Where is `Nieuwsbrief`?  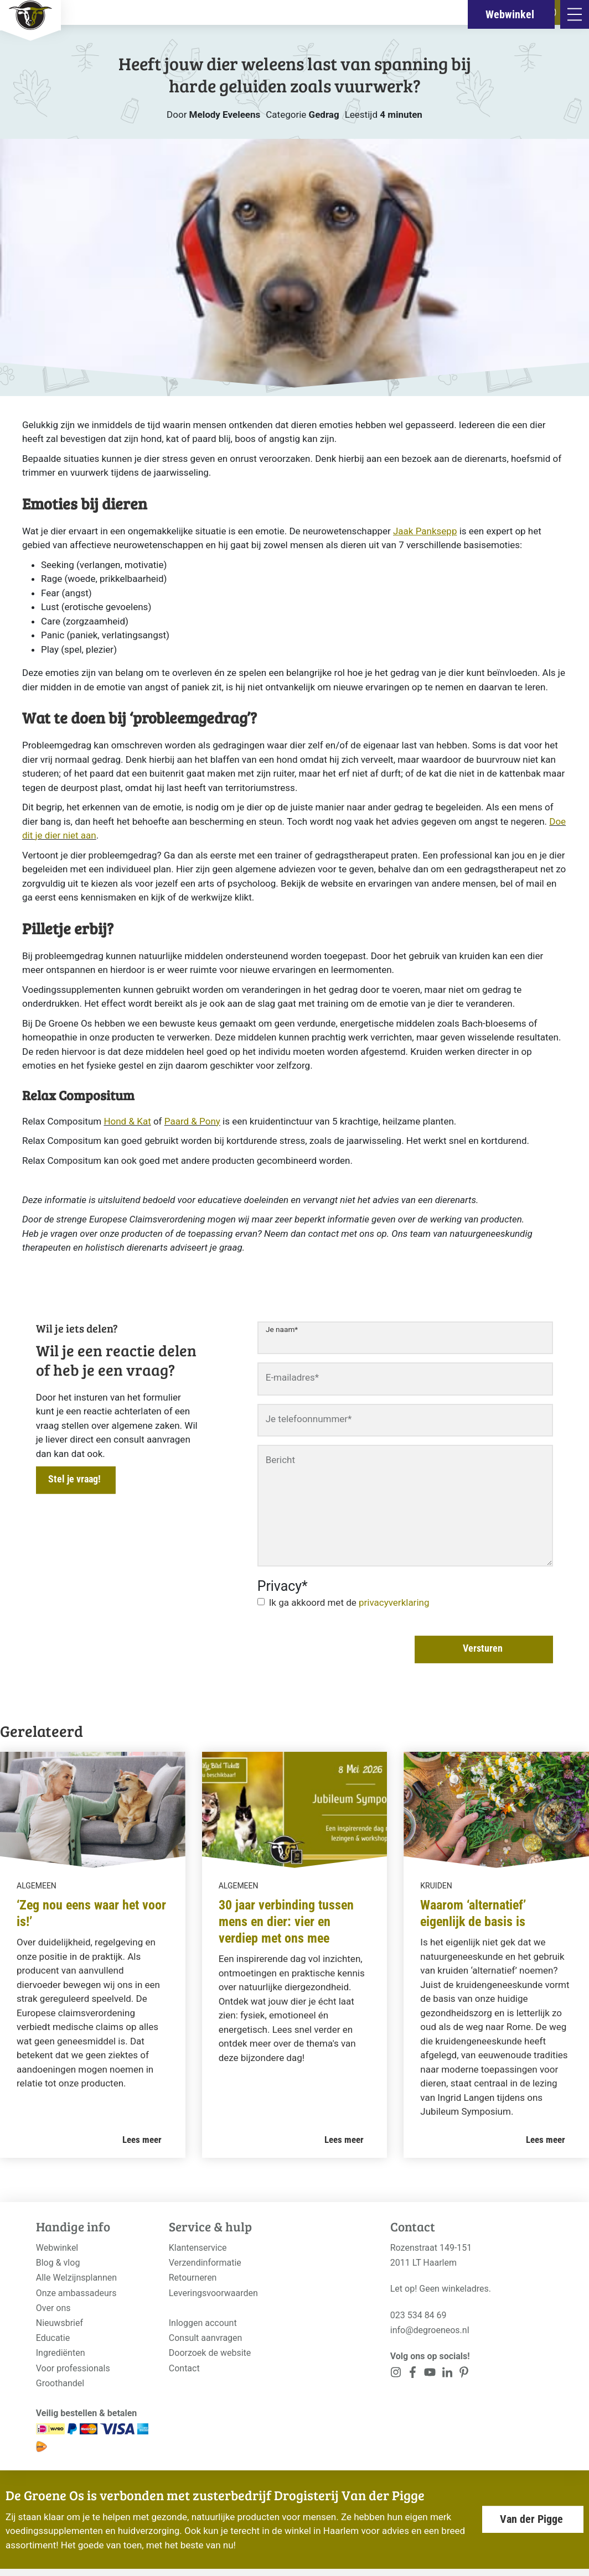
Nieuwsbrief is located at coordinates (59, 2323).